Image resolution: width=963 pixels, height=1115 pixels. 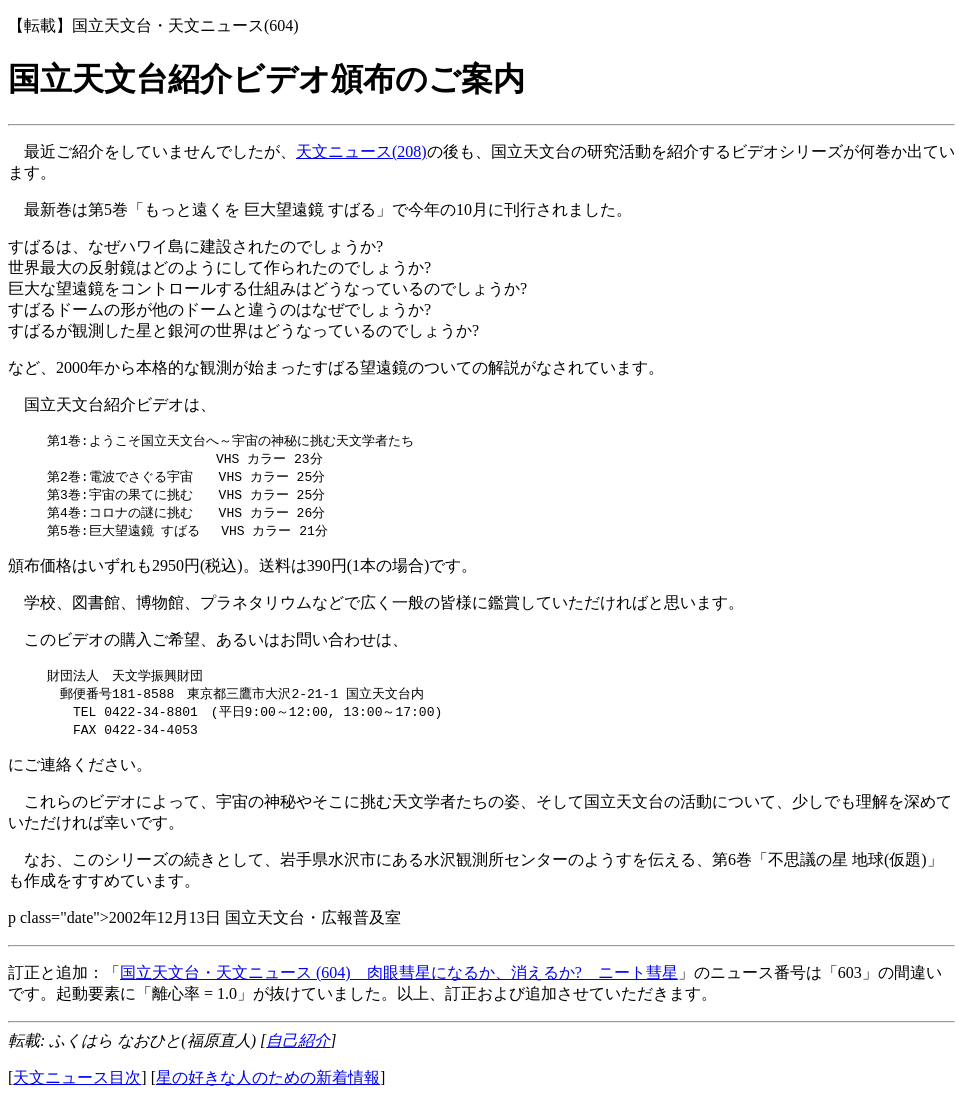 I want to click on 星の好きな人のための新着情報, so click(x=268, y=1087).